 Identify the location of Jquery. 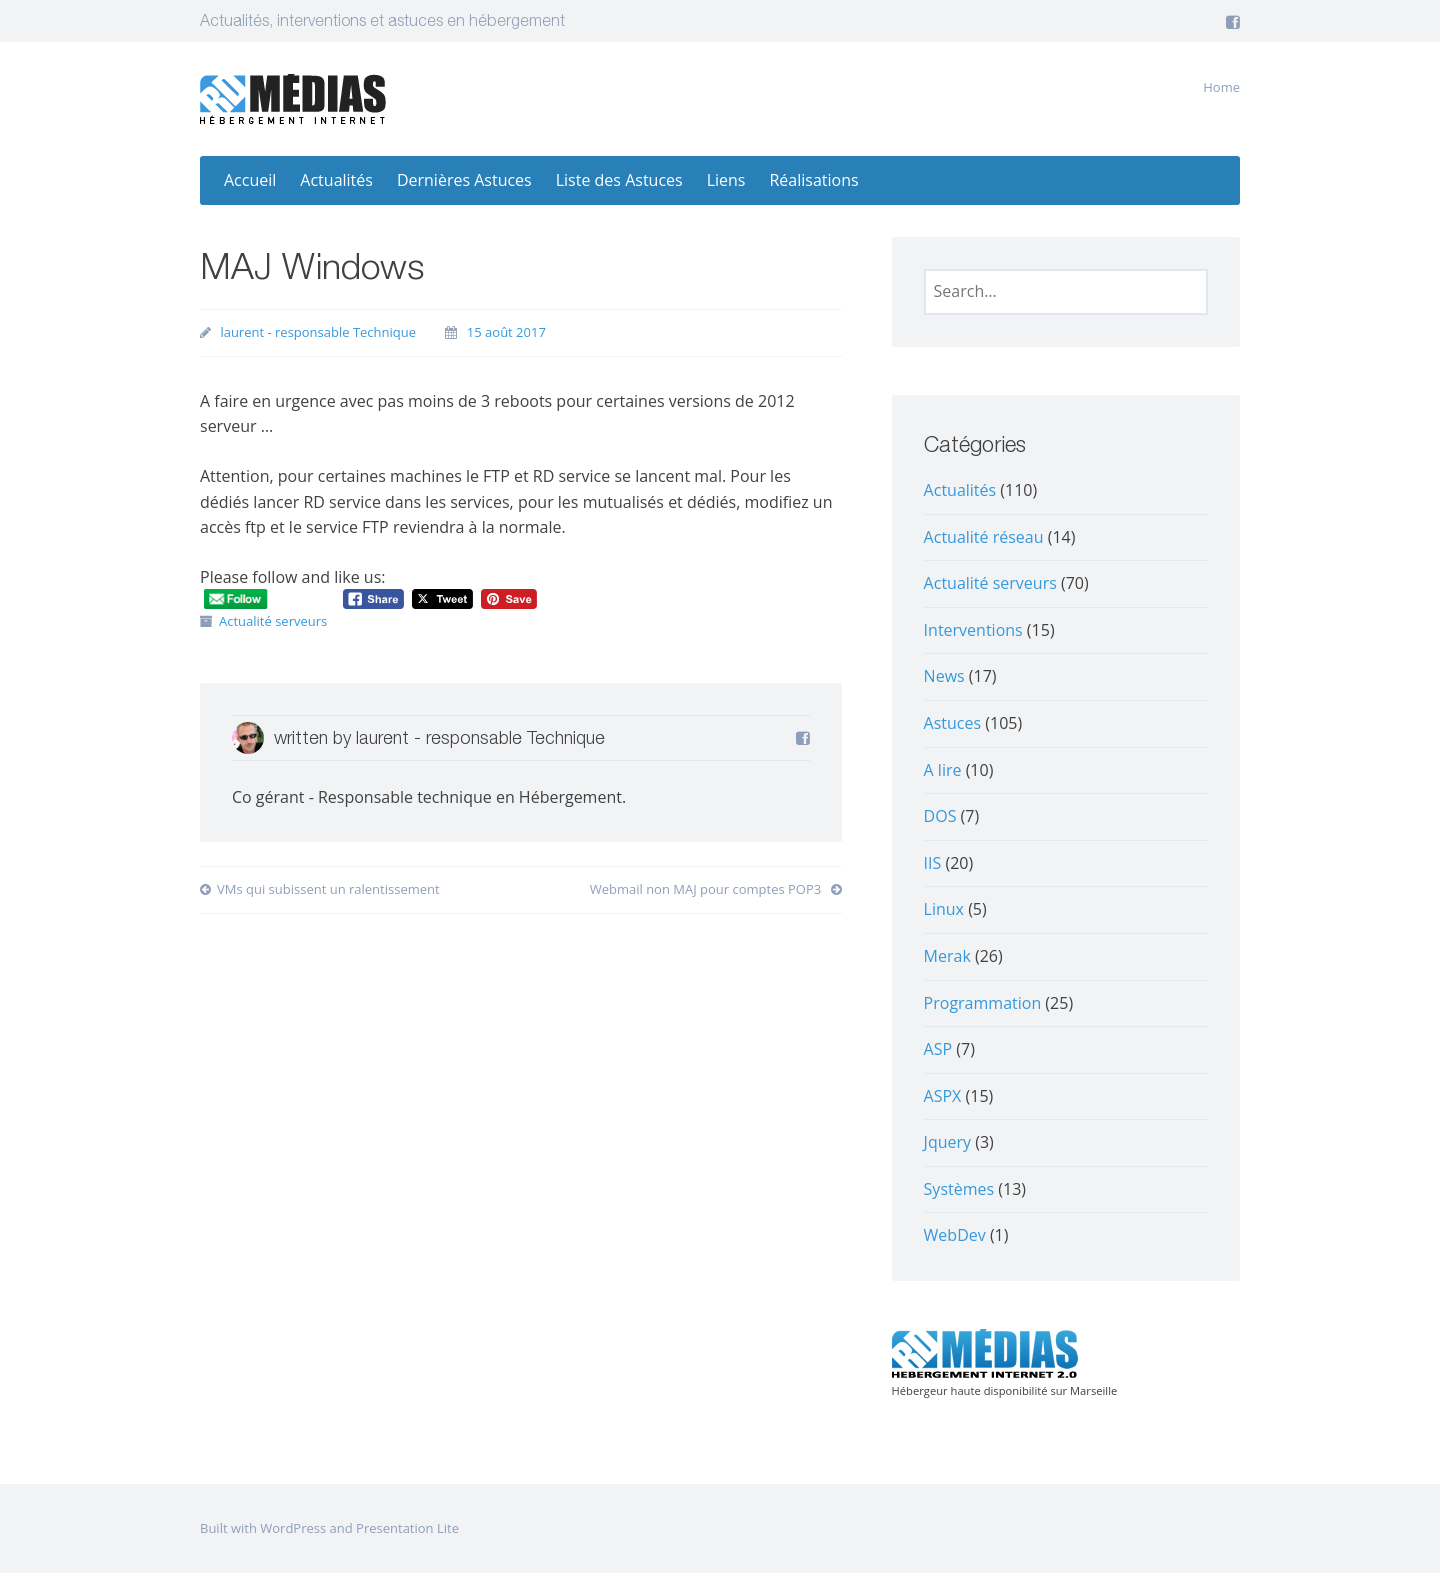
(947, 1142).